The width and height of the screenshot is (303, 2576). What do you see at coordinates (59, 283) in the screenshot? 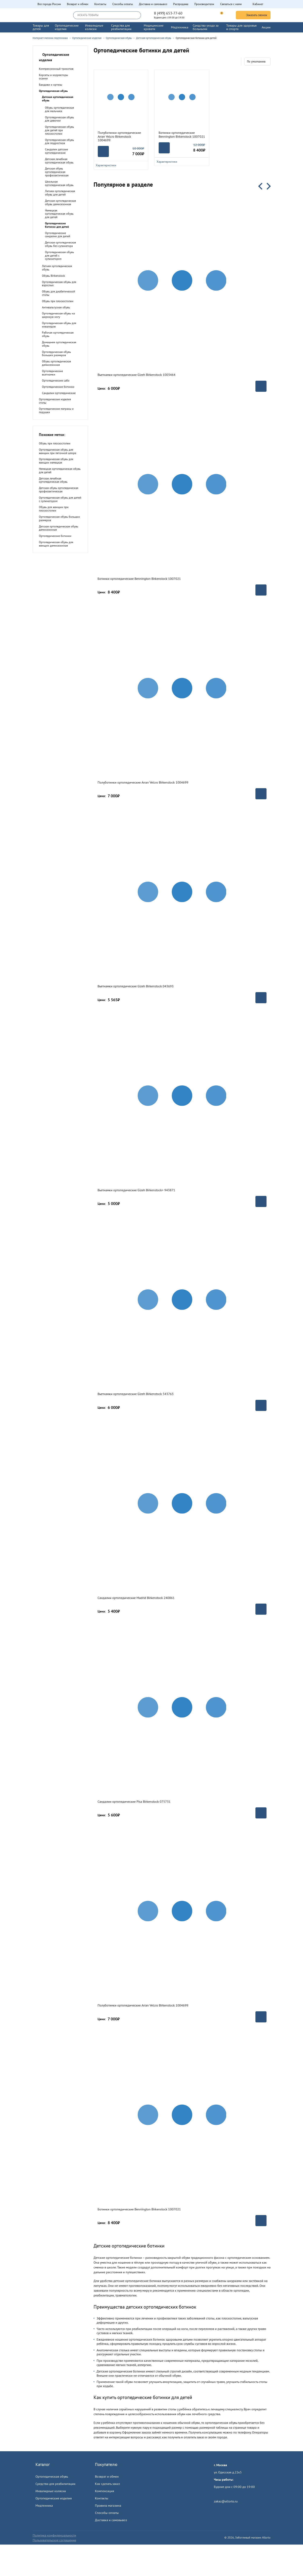
I see `Ортопедическая обувь для взрослых` at bounding box center [59, 283].